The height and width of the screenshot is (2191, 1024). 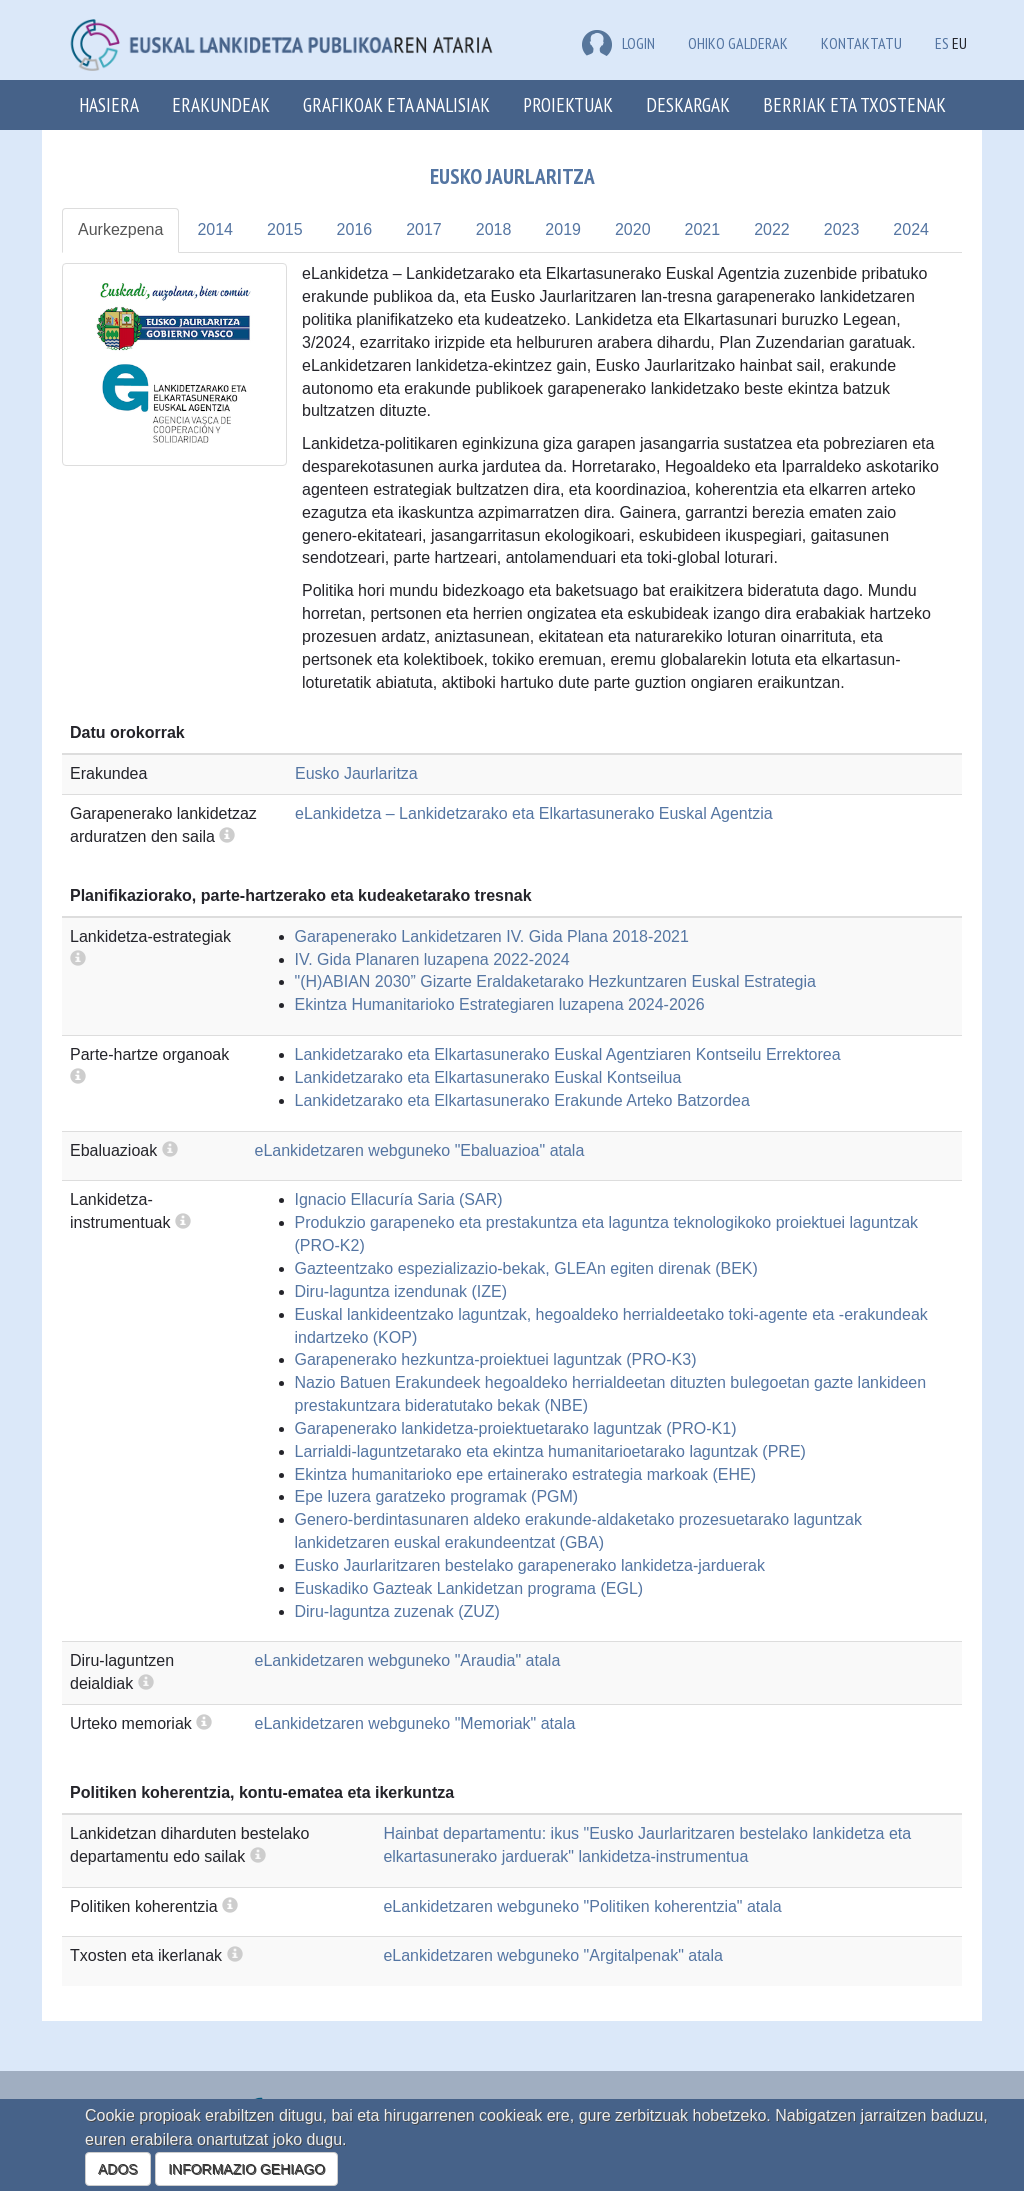 I want to click on Diru-laguntza izendunak (IZE), so click(x=401, y=1291).